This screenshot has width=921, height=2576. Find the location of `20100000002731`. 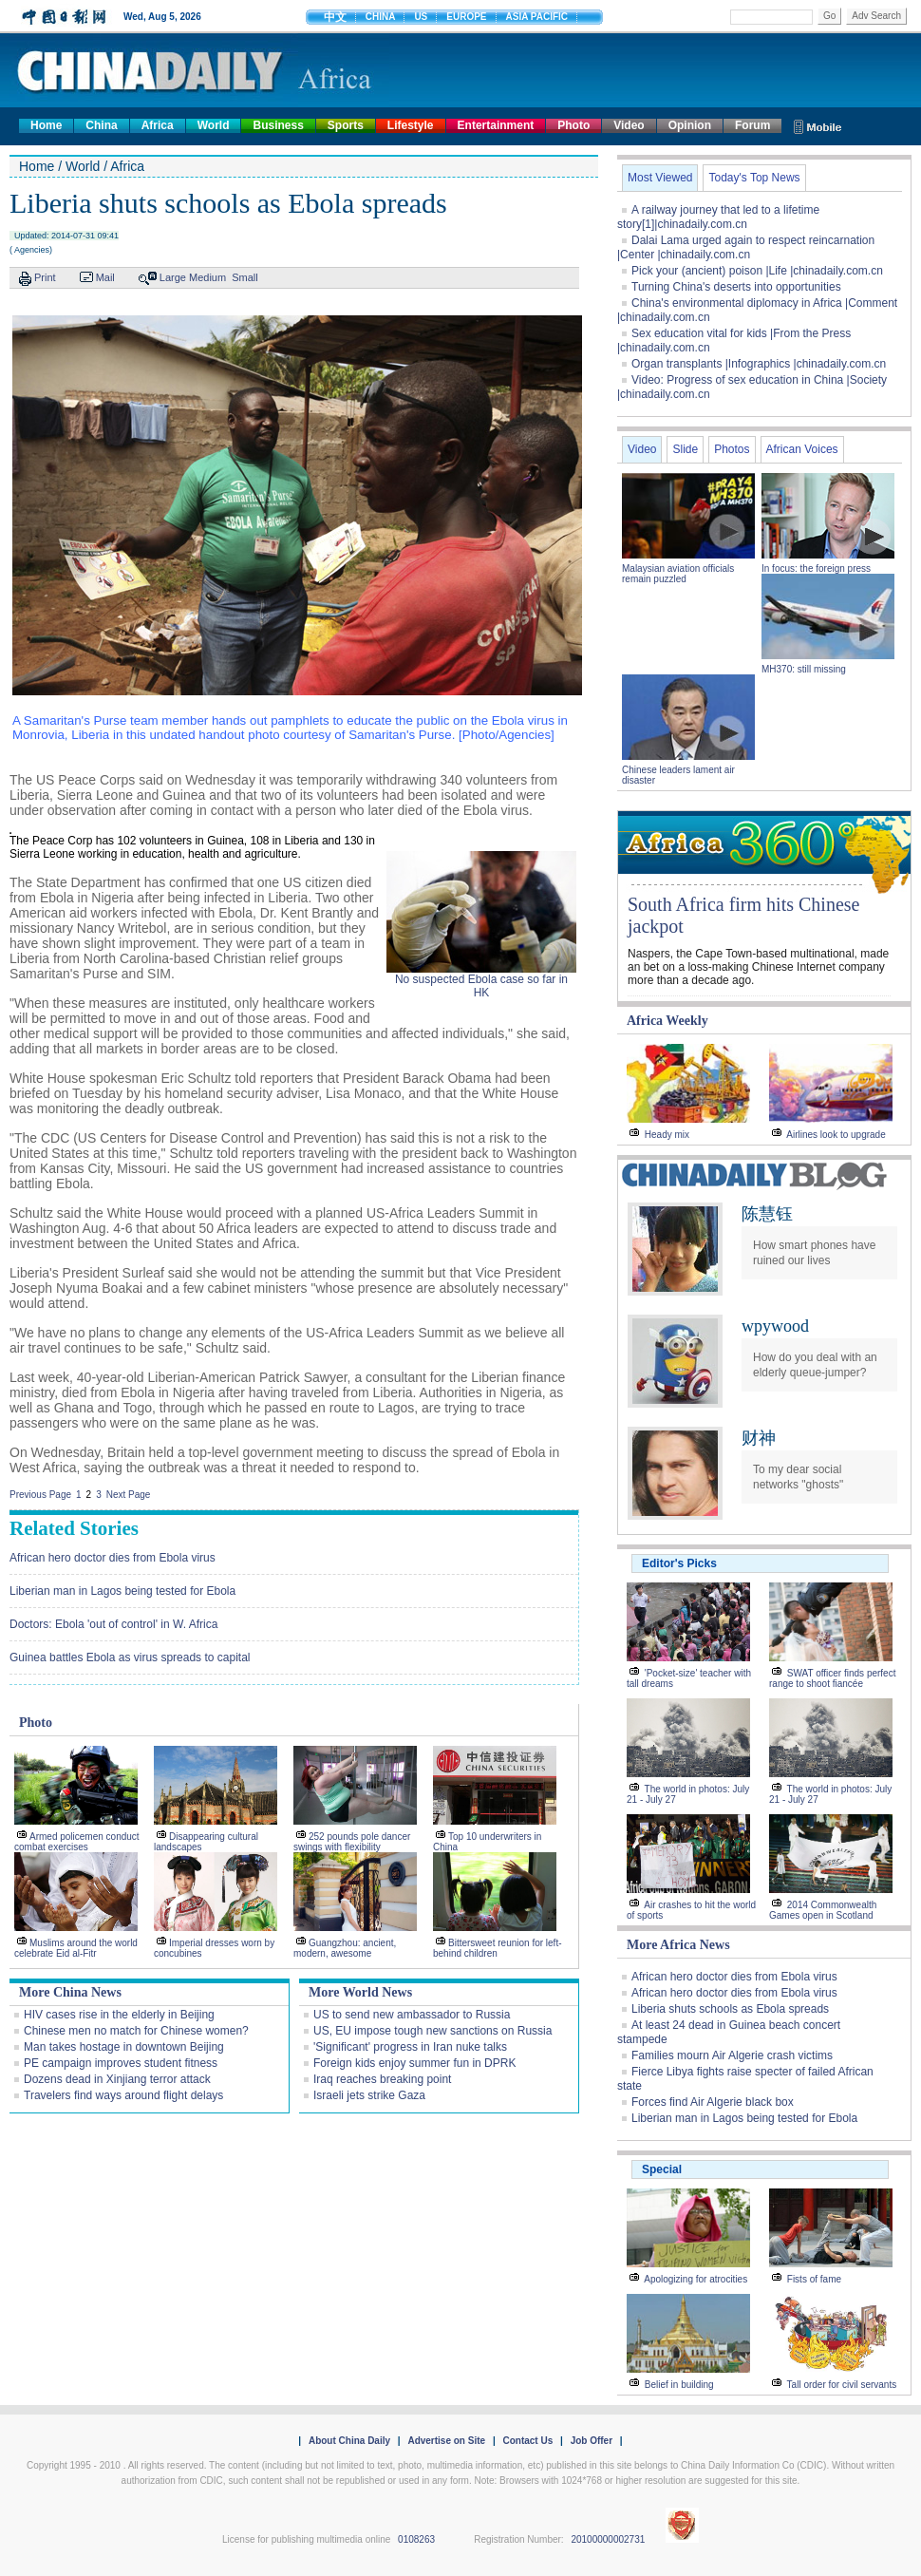

20100000002731 is located at coordinates (608, 2539).